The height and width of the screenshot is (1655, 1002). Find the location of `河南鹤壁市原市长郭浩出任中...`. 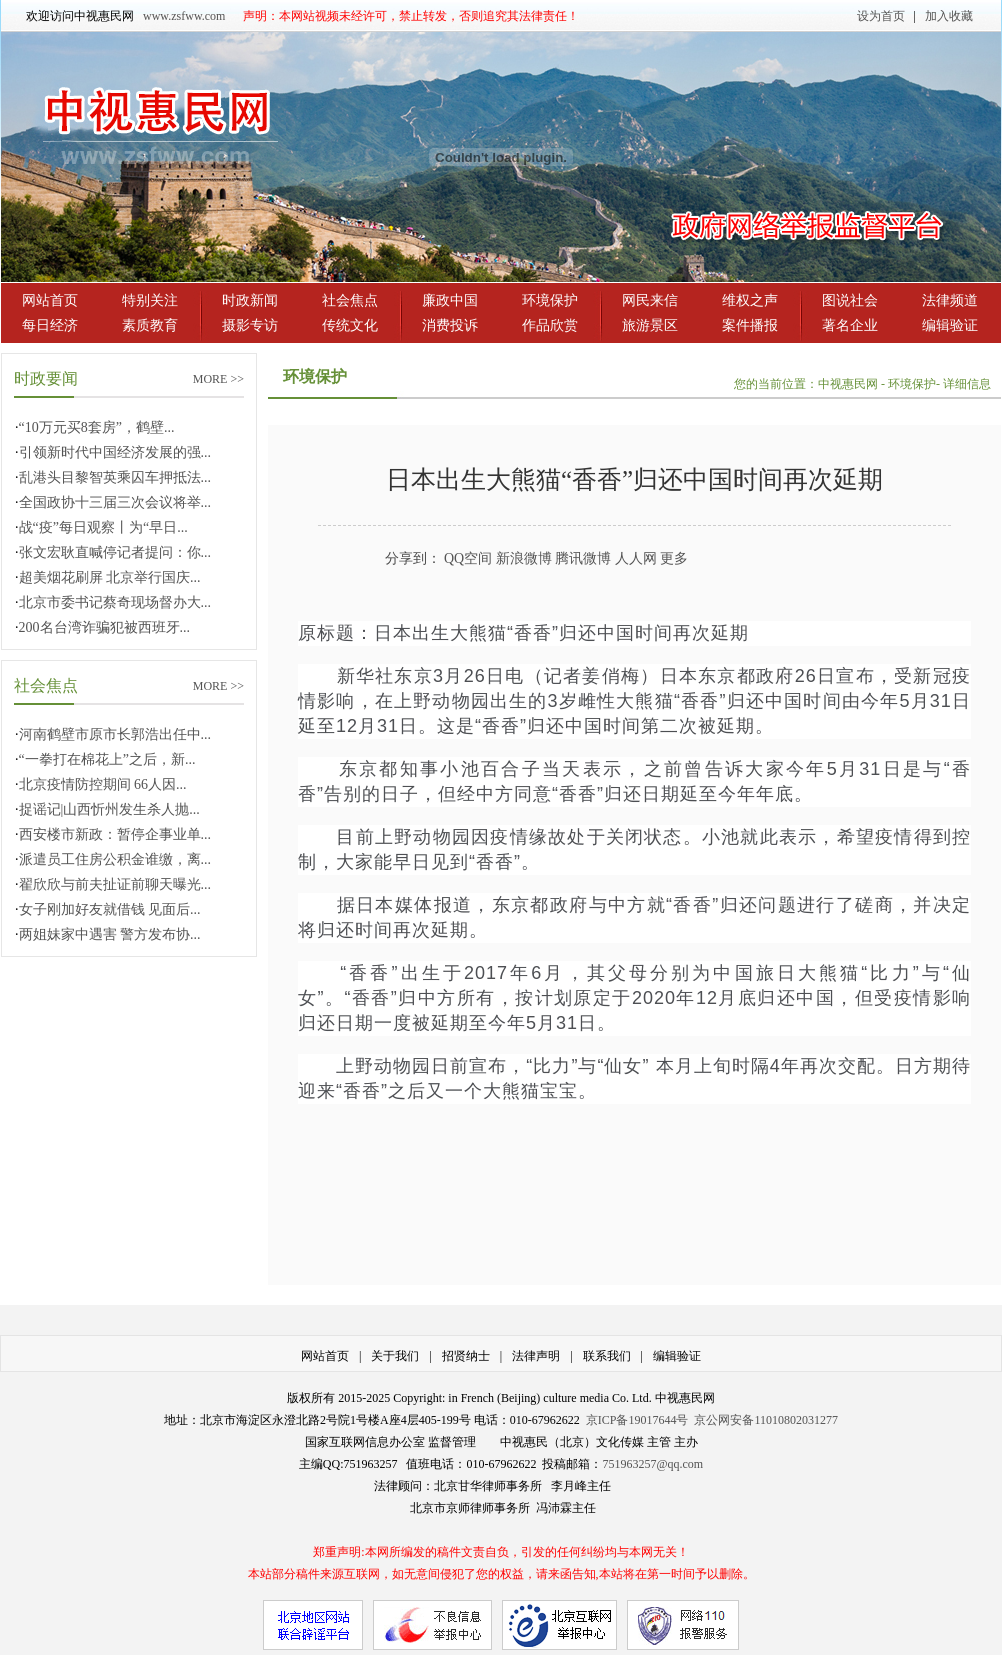

河南鹤壁市原市长郭浩出任中... is located at coordinates (115, 734).